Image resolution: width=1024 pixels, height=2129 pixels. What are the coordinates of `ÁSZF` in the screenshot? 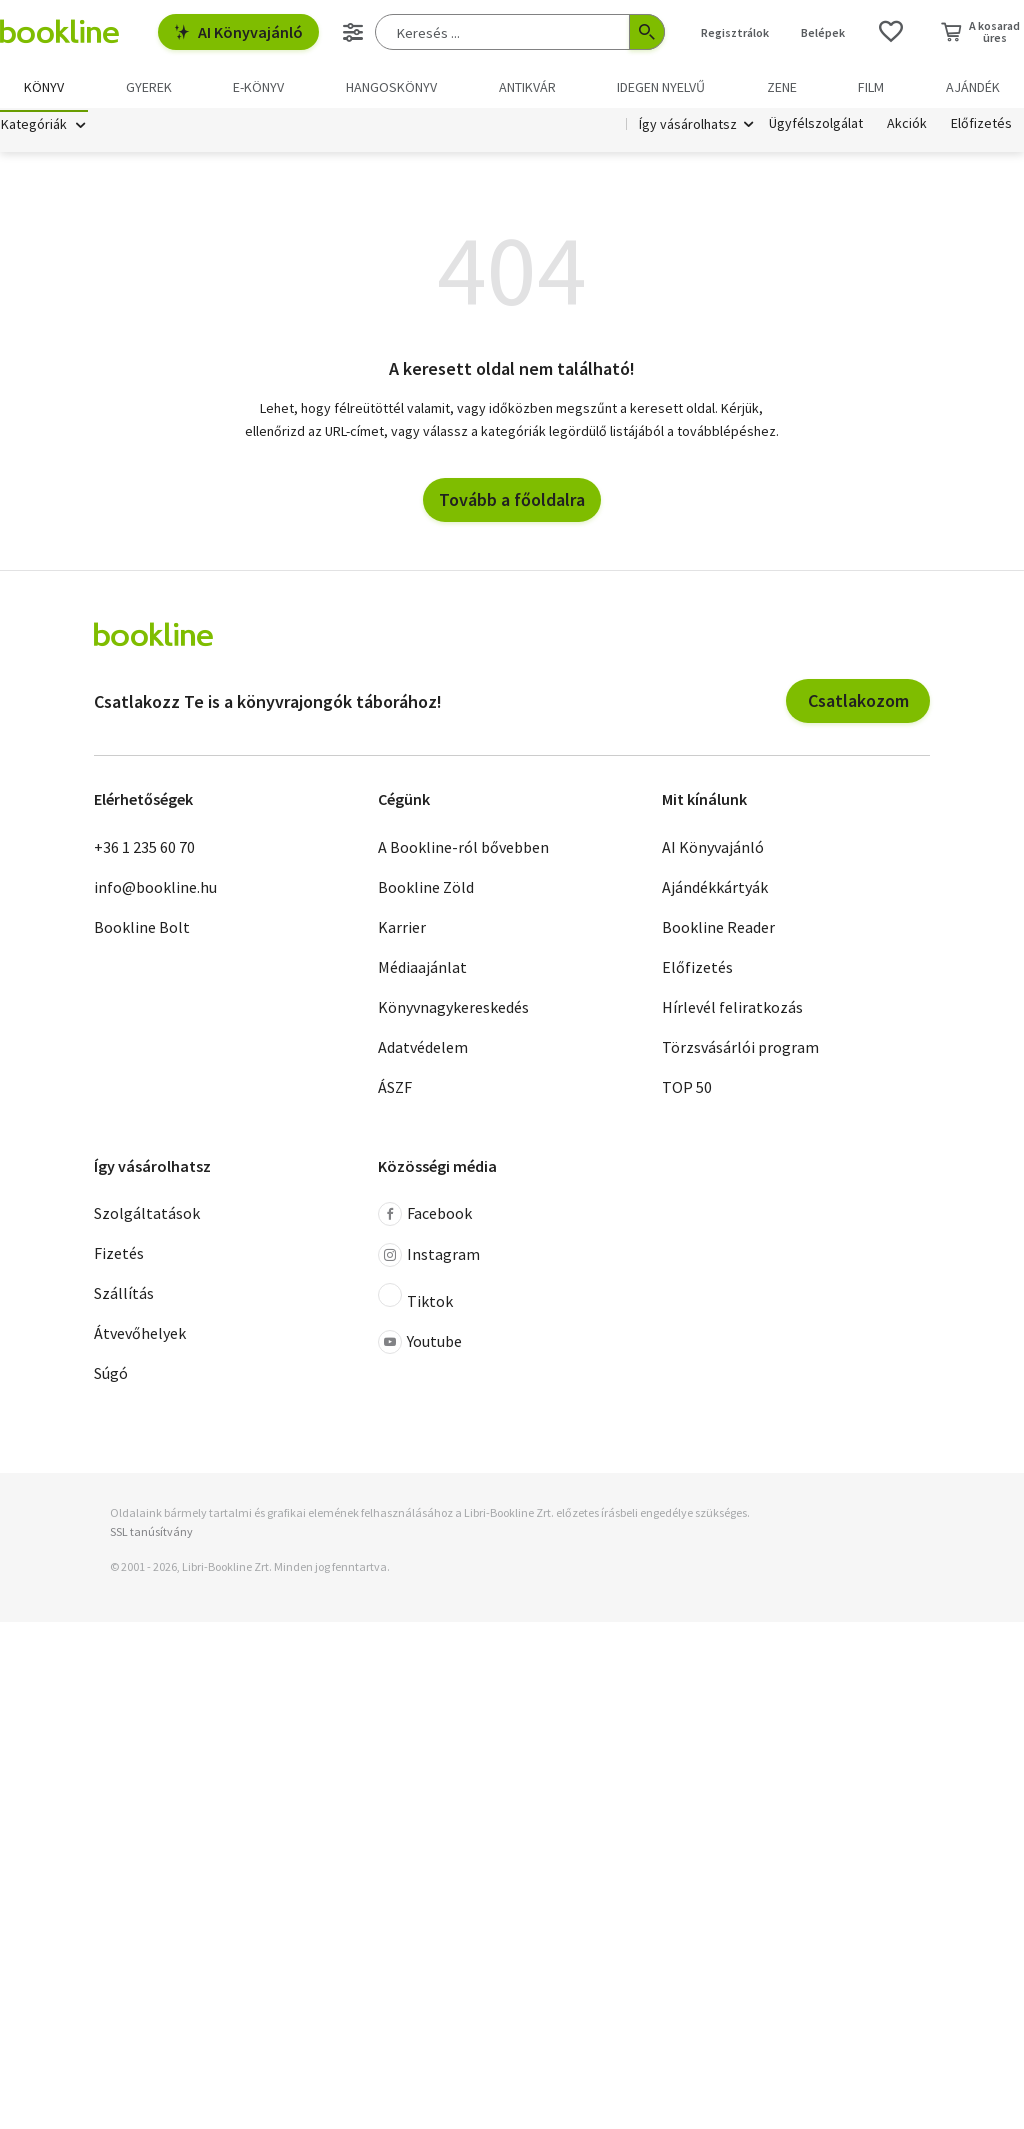 It's located at (395, 1090).